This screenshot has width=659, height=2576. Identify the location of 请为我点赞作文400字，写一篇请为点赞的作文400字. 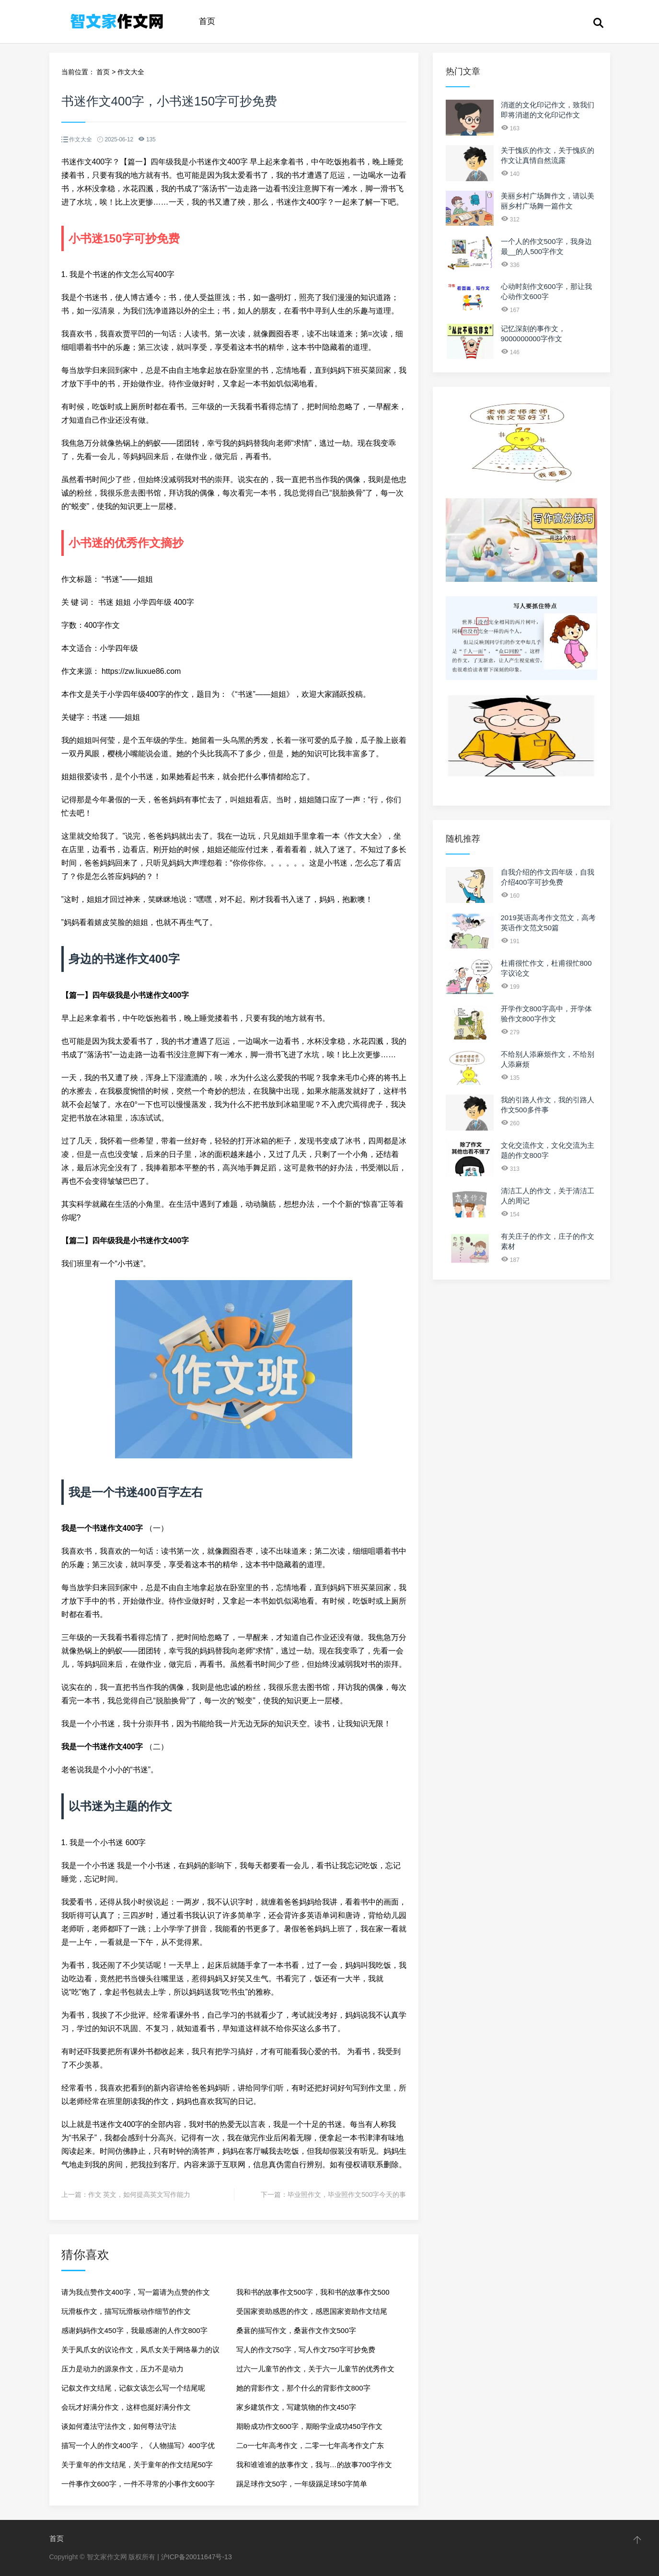
(135, 2295).